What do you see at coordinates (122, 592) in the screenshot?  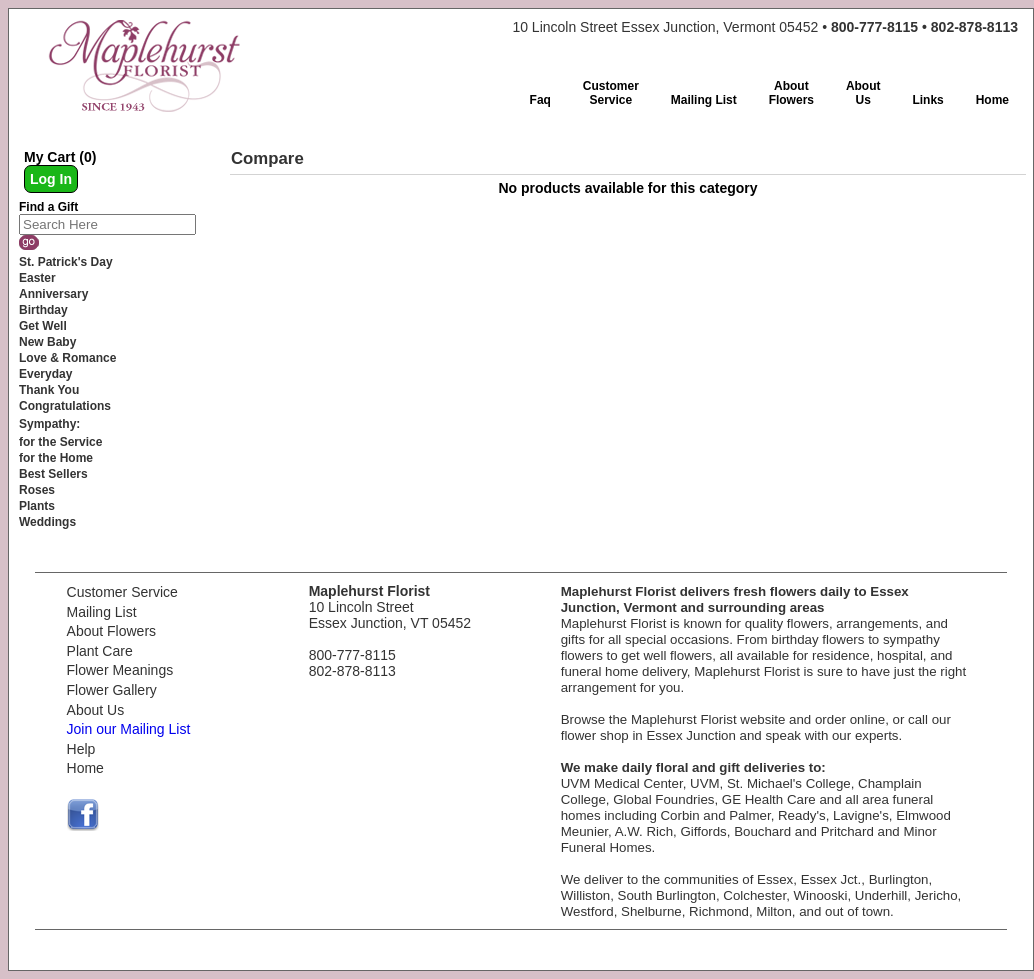 I see `Customer Service` at bounding box center [122, 592].